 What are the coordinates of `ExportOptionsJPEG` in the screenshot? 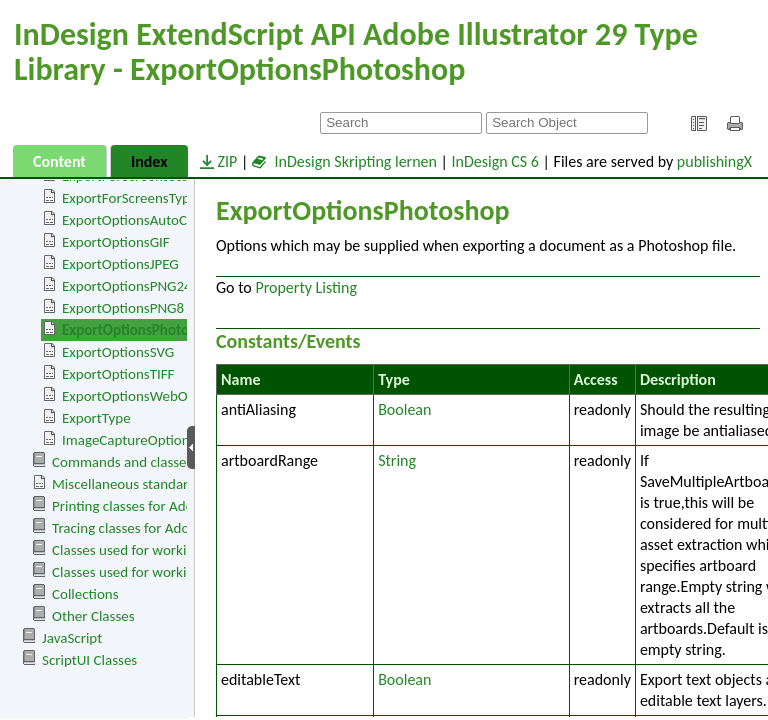 It's located at (120, 264).